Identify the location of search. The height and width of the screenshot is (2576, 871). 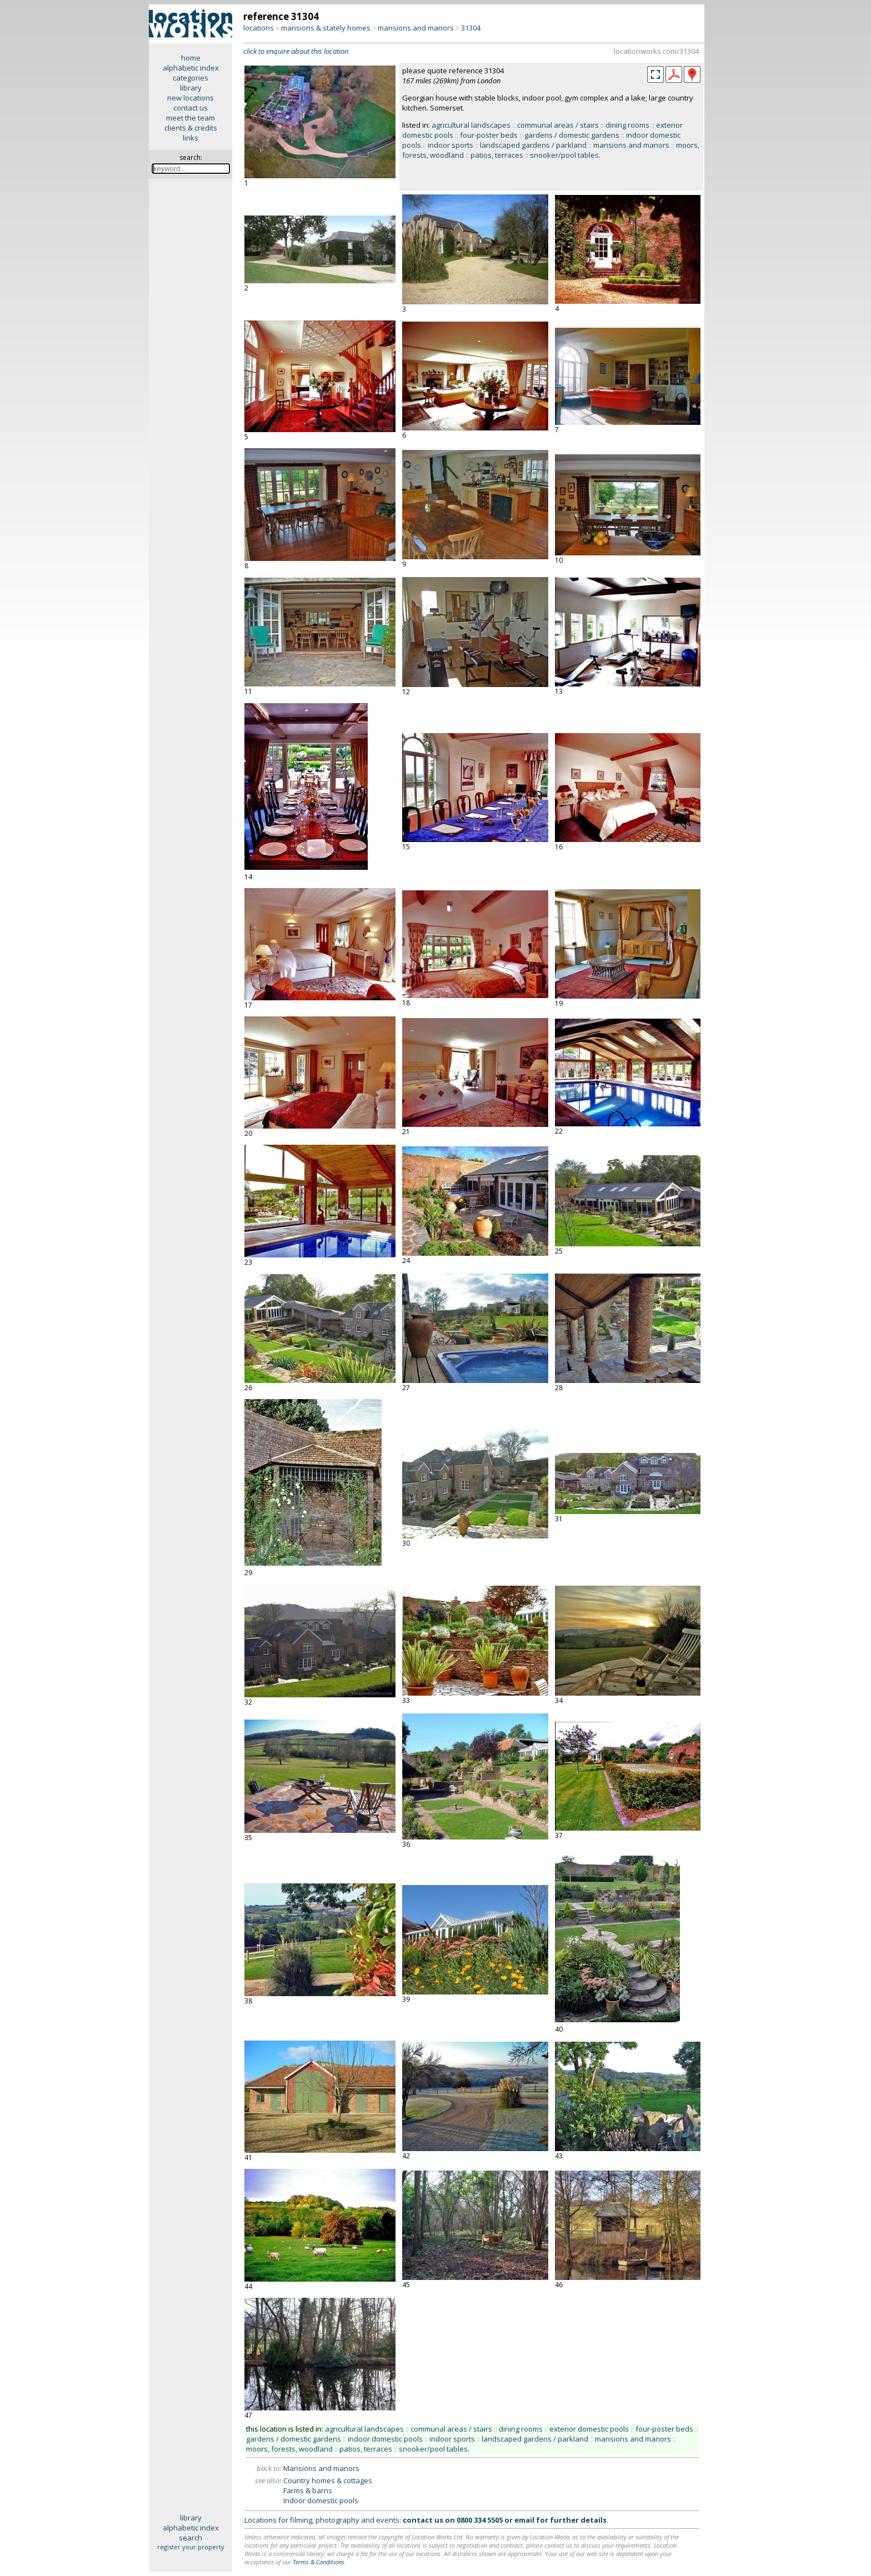
(190, 2538).